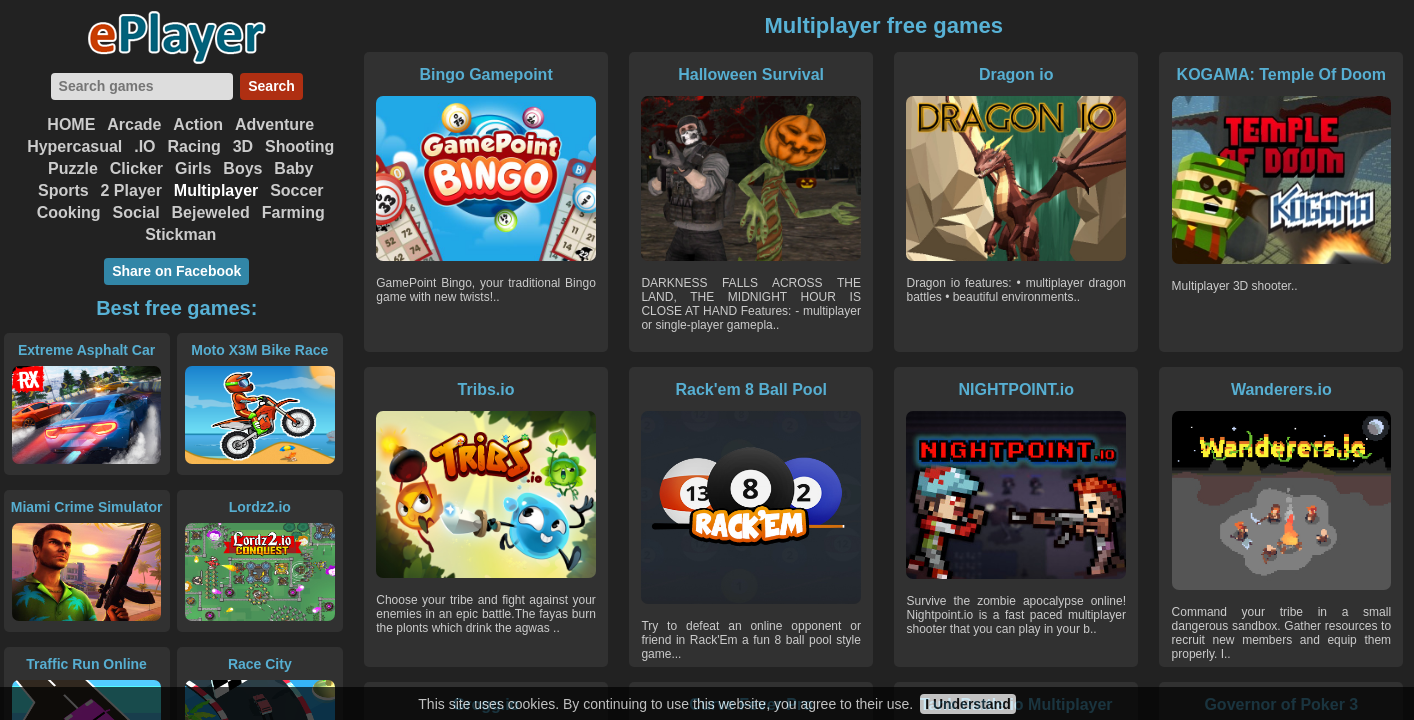  I want to click on .IO, so click(144, 146).